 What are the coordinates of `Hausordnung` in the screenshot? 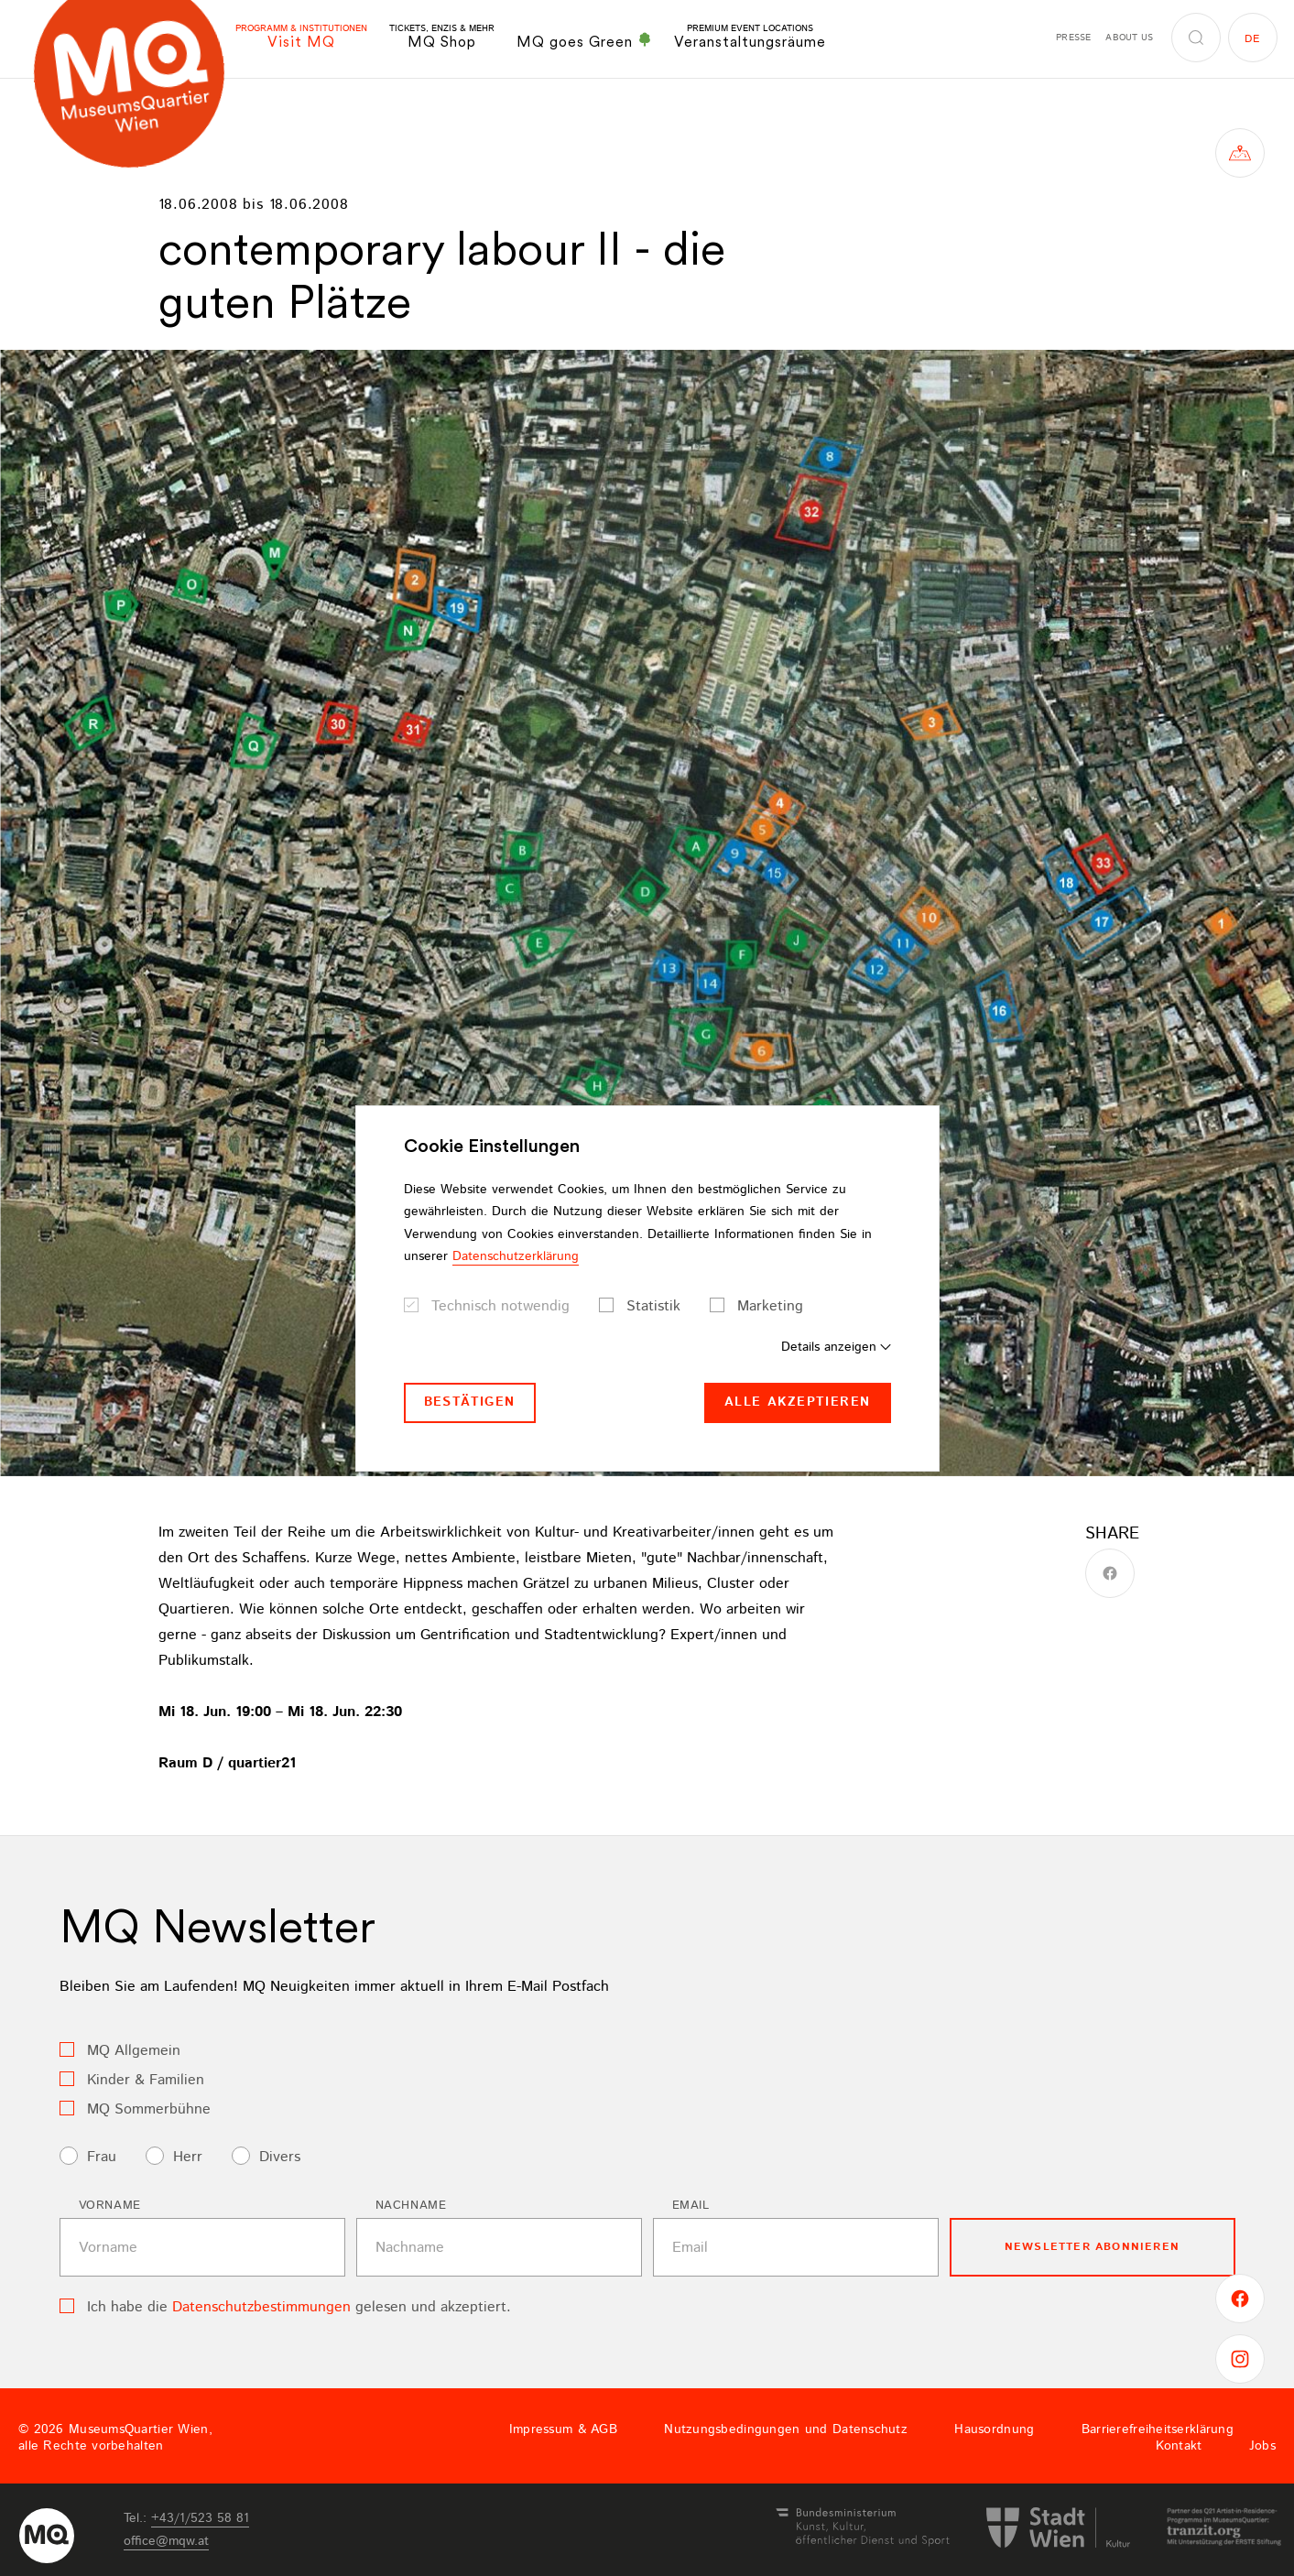 It's located at (994, 2429).